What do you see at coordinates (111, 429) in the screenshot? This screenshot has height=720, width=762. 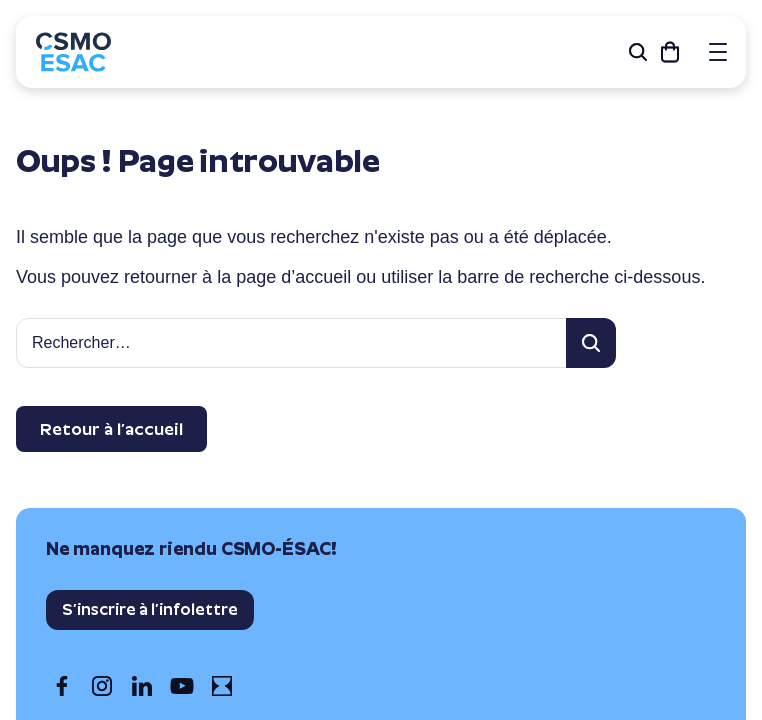 I see `Retour à l’accueil` at bounding box center [111, 429].